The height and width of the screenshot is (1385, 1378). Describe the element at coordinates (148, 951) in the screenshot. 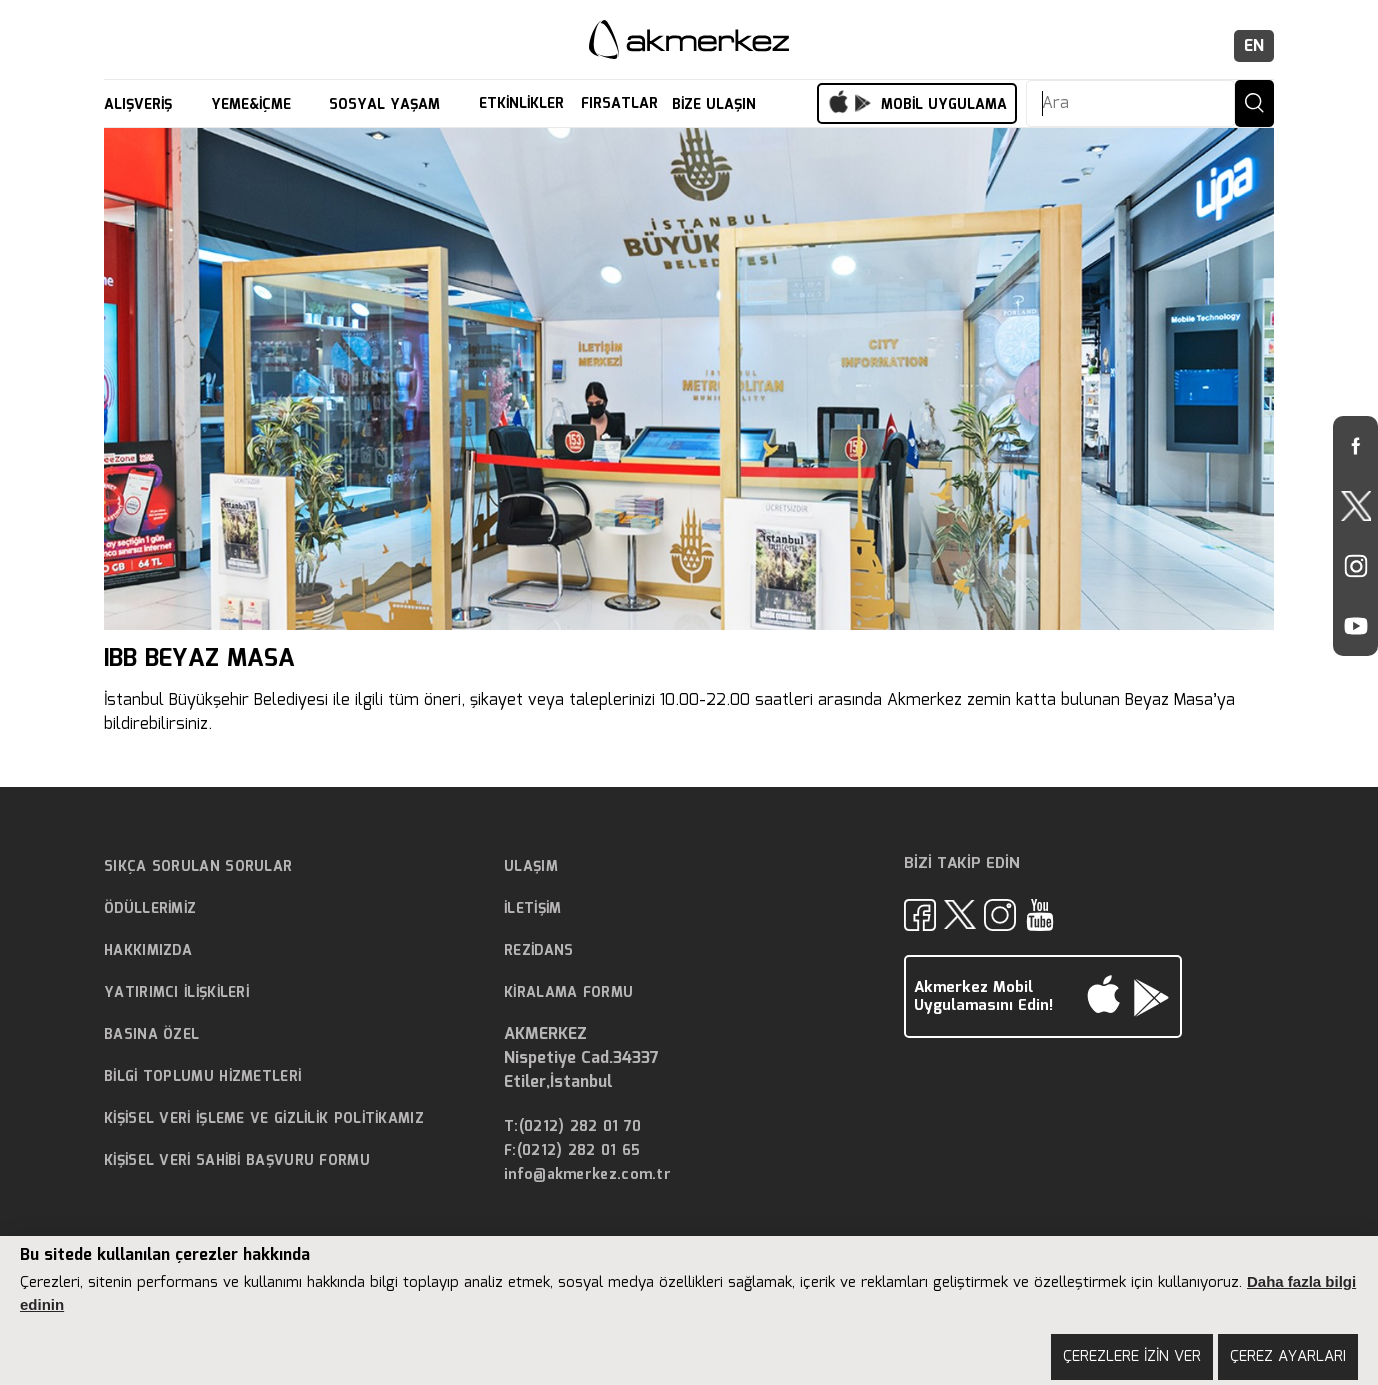

I see `HAKKIMIZDA` at that location.